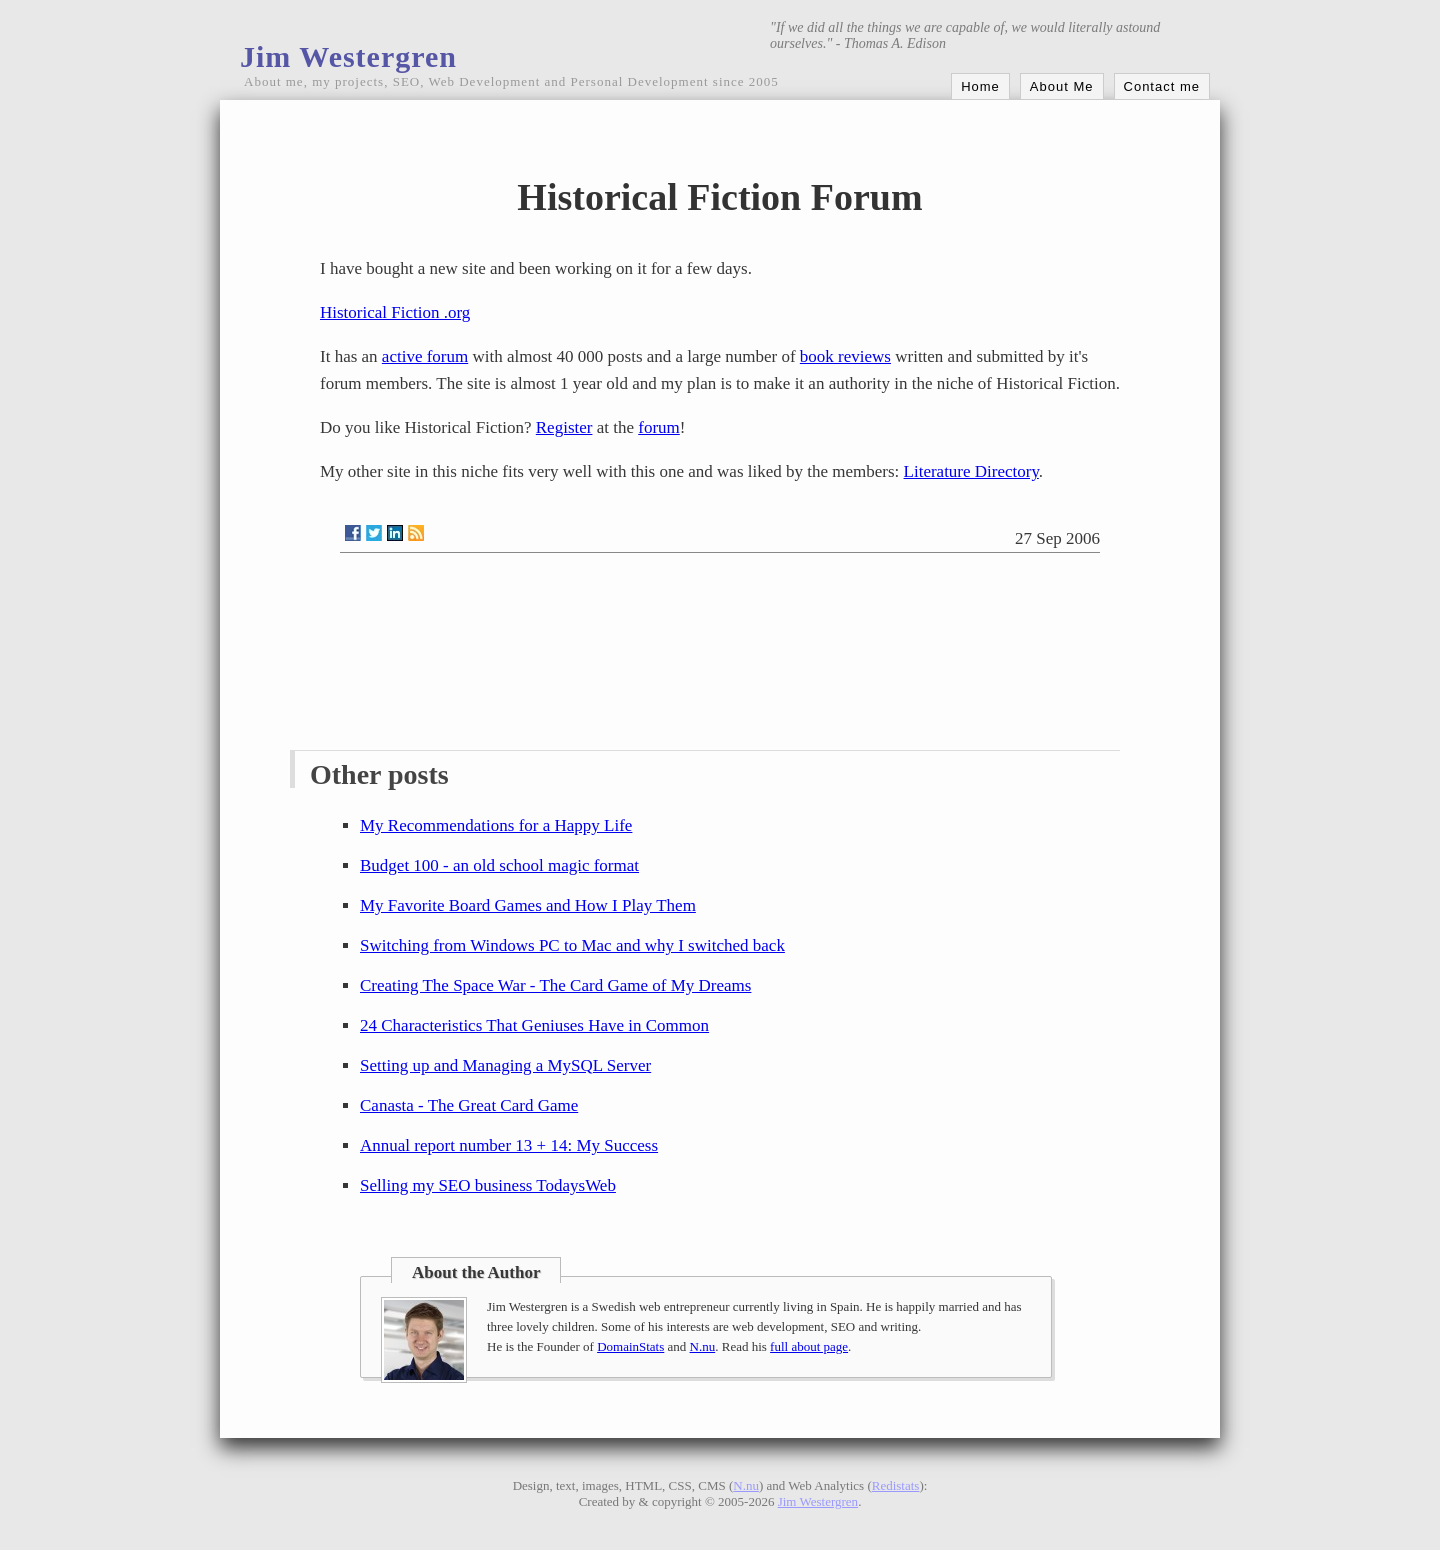 The width and height of the screenshot is (1440, 1550). I want to click on Selling my SEO business TodaysWeb, so click(488, 1185).